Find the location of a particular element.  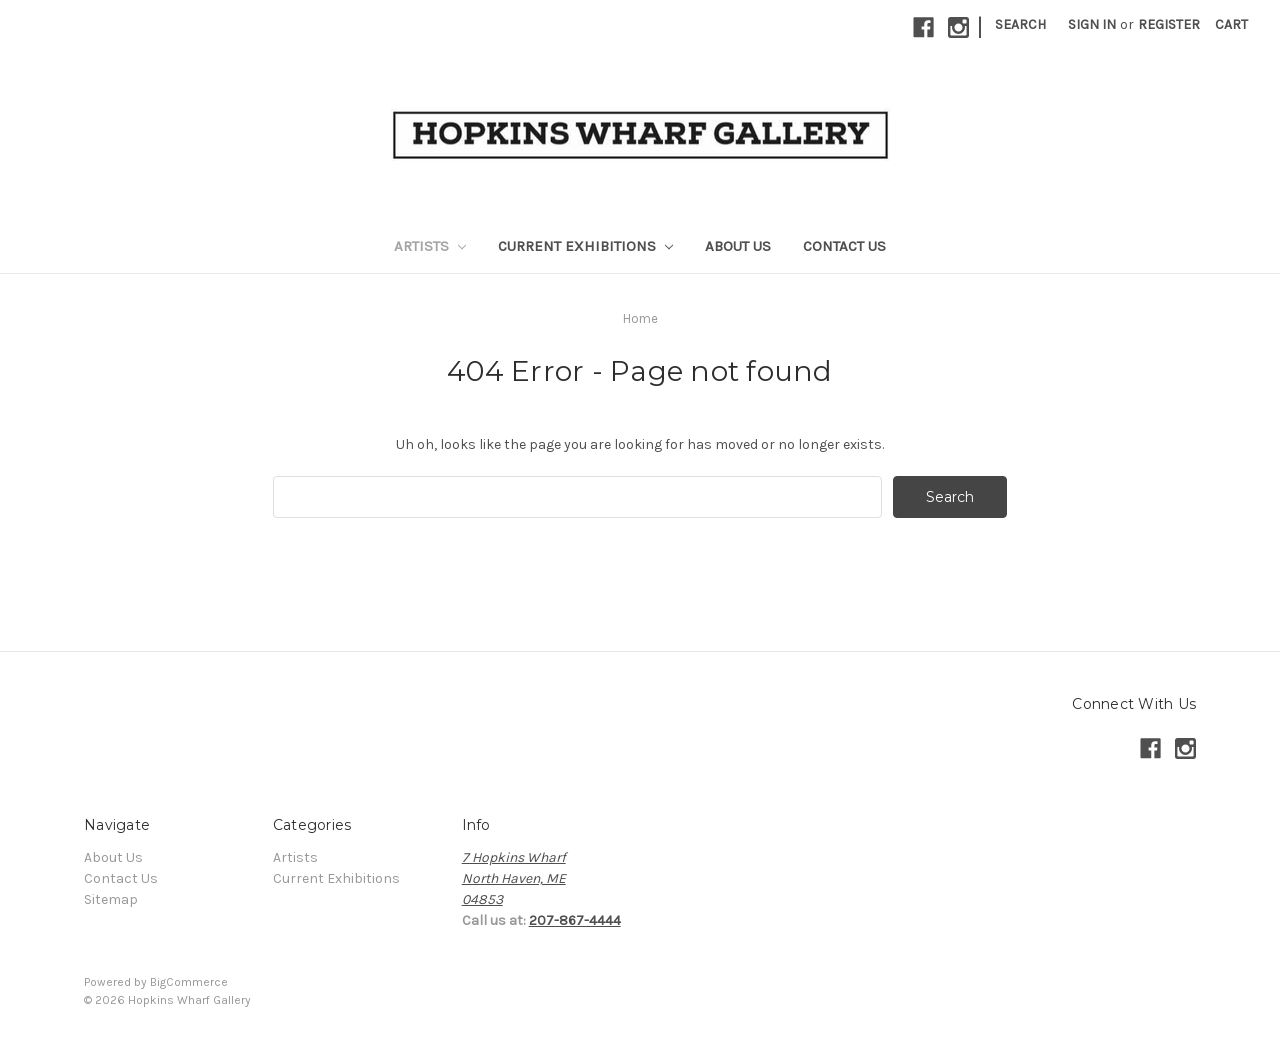

207-867-4444 is located at coordinates (575, 920).